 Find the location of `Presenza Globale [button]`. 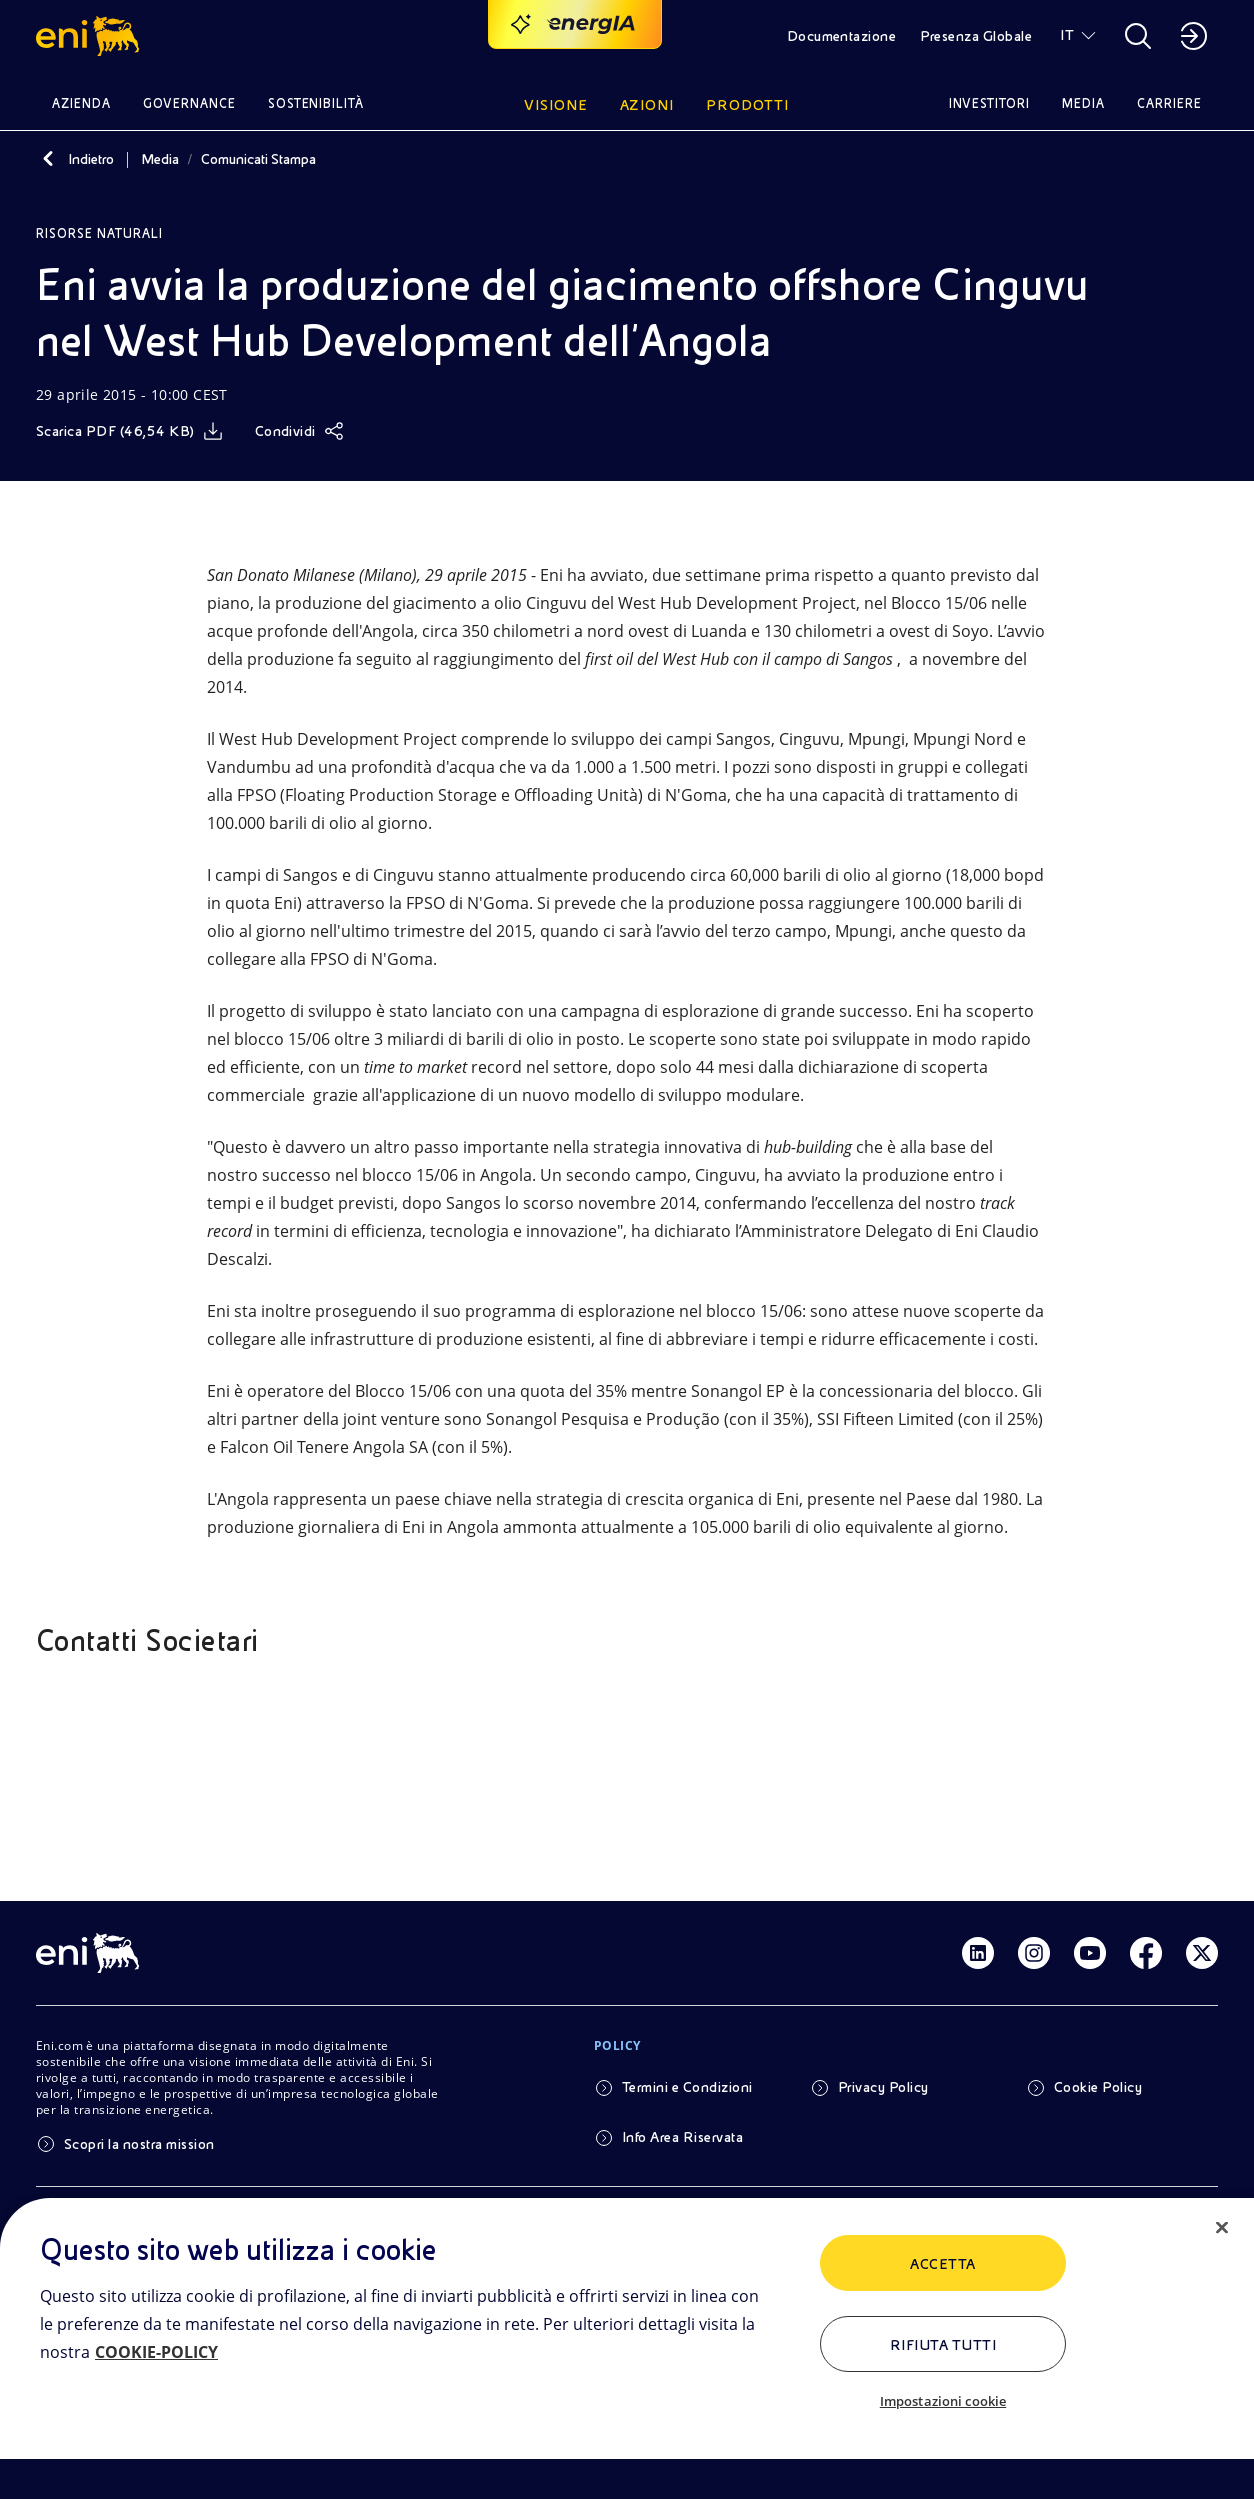

Presenza Globale [button] is located at coordinates (976, 36).